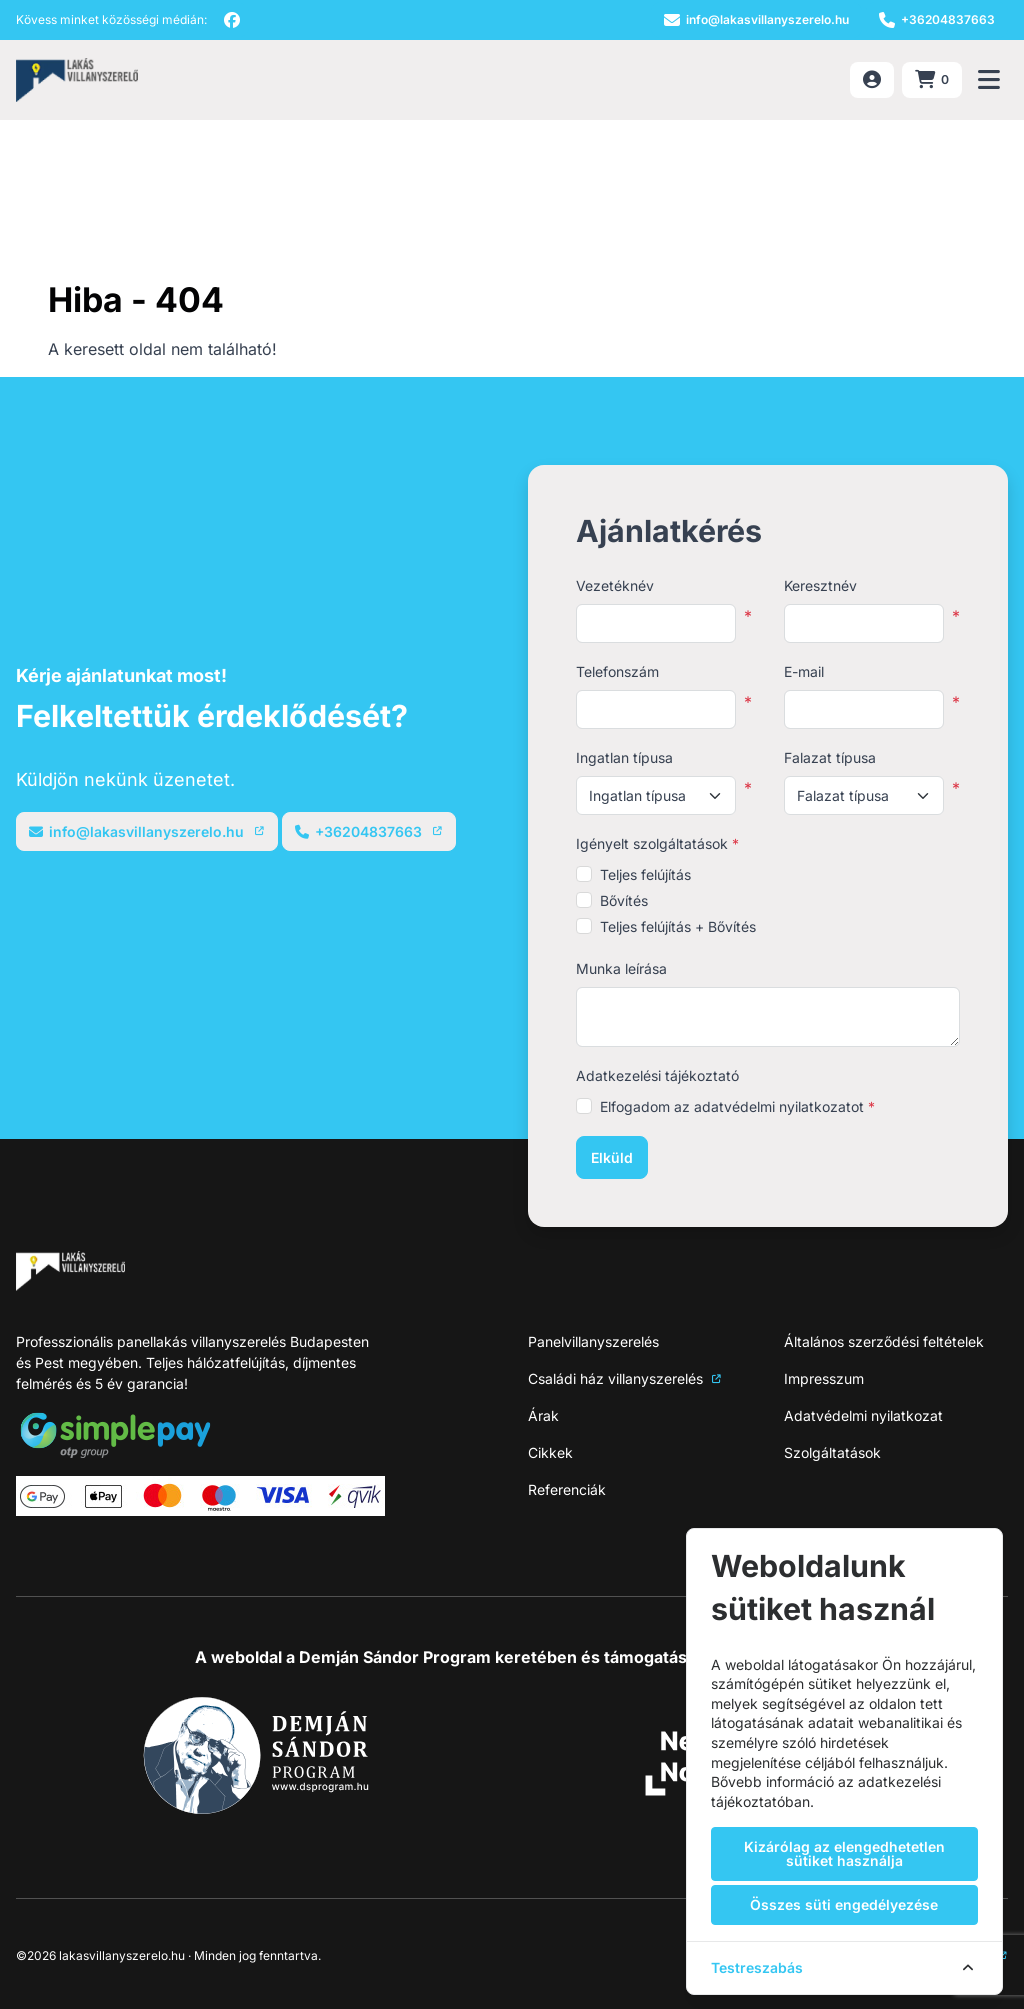  Describe the element at coordinates (932, 80) in the screenshot. I see `[Kosár megnyitása (0 termék)]` at that location.